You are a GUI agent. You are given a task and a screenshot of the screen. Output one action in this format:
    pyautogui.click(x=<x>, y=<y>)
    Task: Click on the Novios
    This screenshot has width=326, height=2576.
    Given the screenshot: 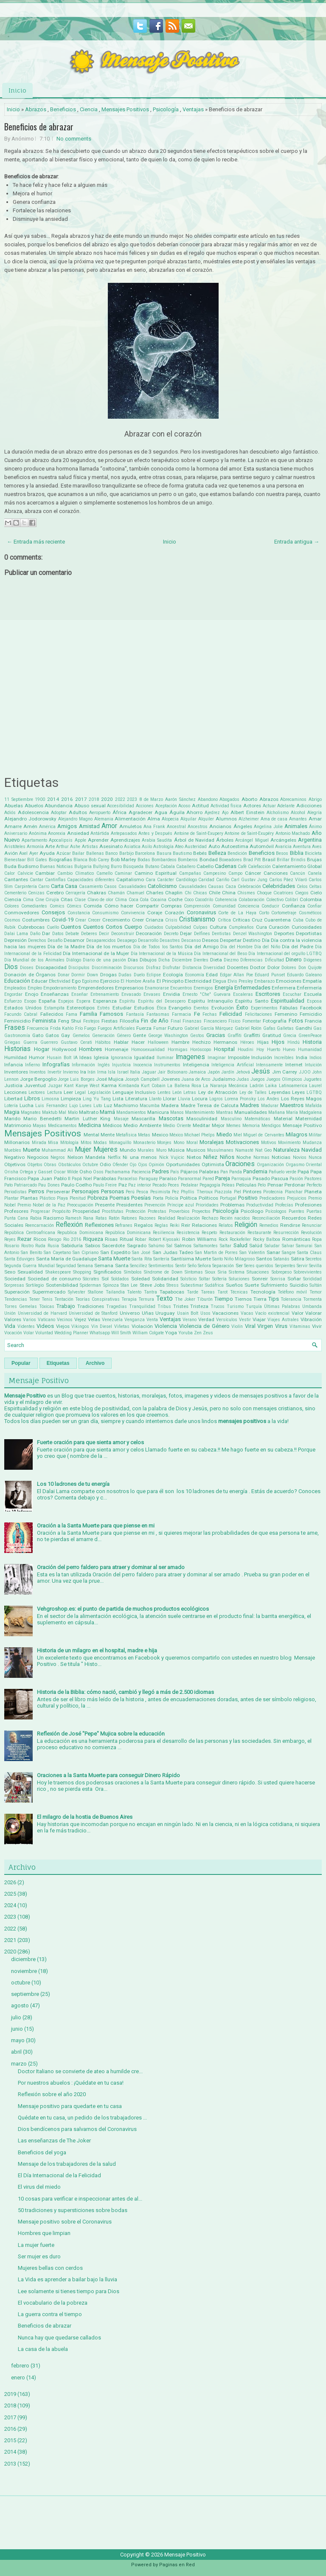 What is the action you would take?
    pyautogui.click(x=299, y=1157)
    